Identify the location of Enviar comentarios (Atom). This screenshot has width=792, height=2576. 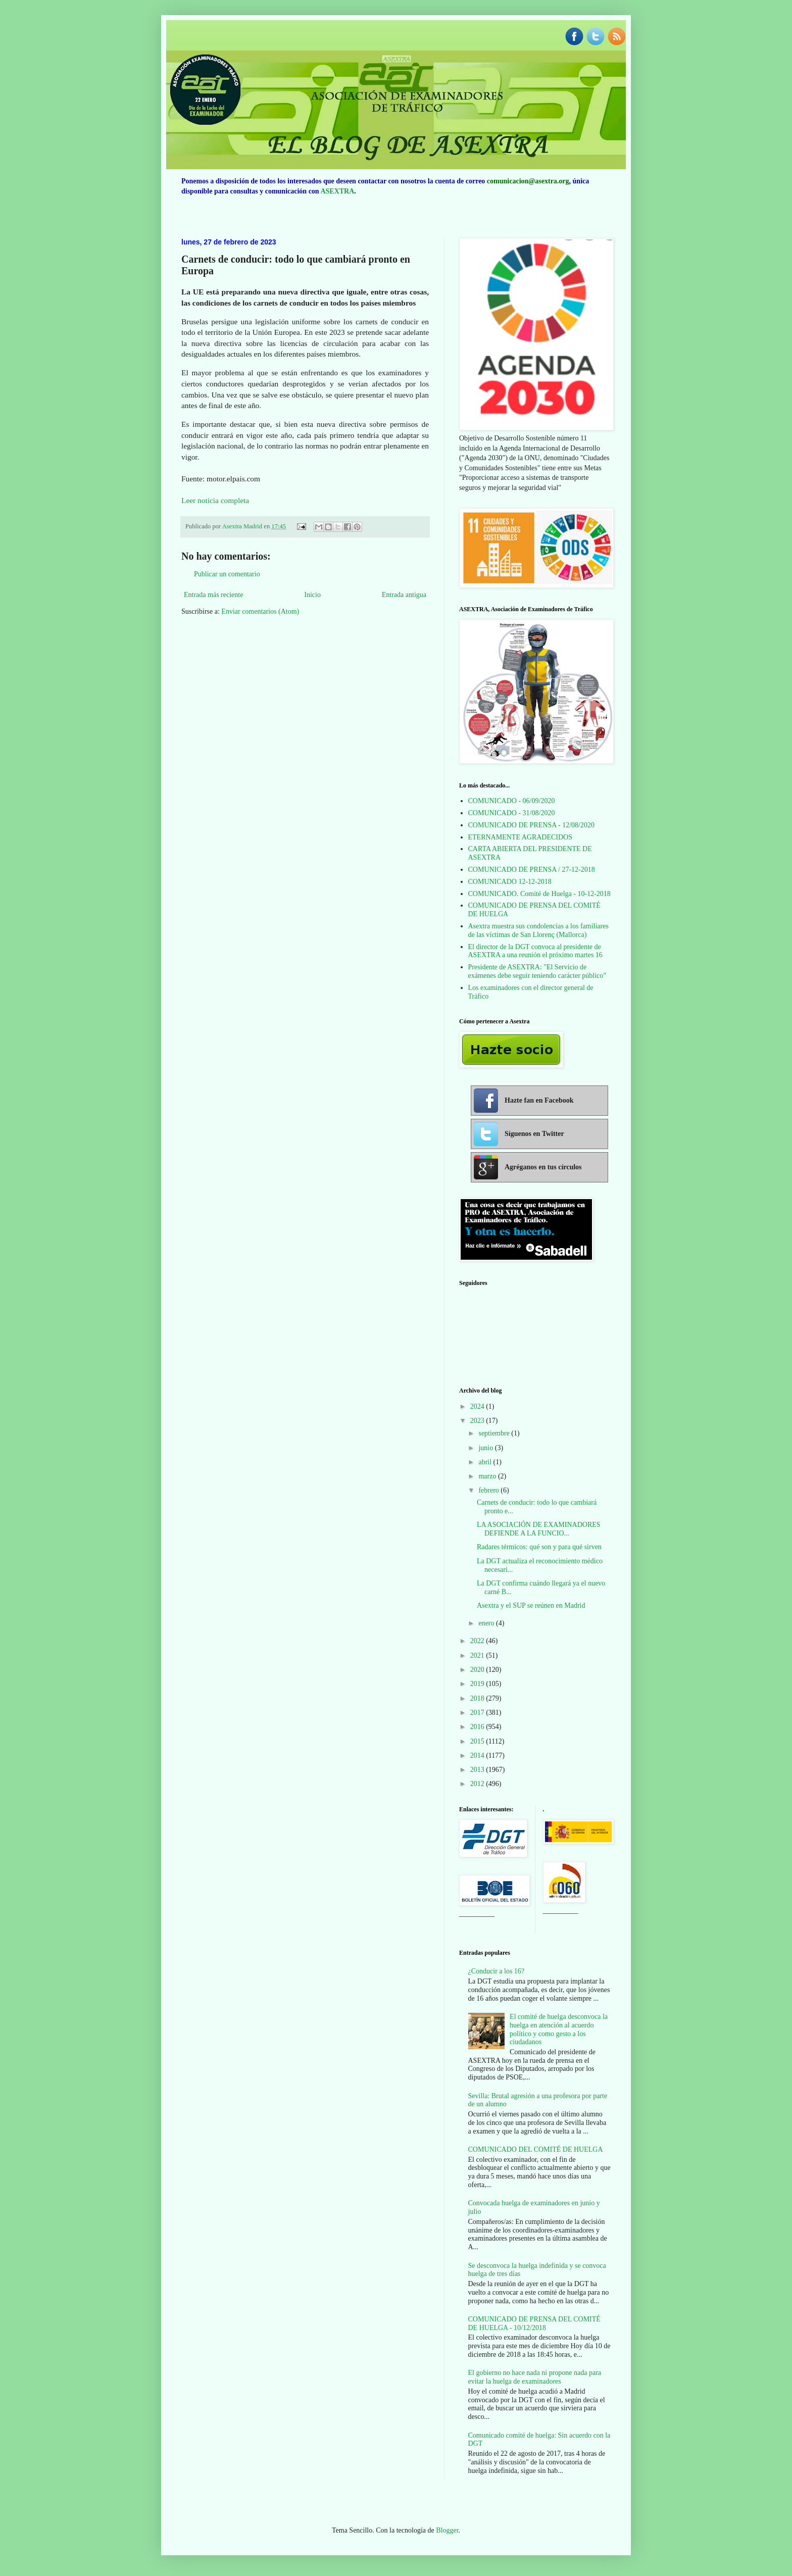
(260, 611).